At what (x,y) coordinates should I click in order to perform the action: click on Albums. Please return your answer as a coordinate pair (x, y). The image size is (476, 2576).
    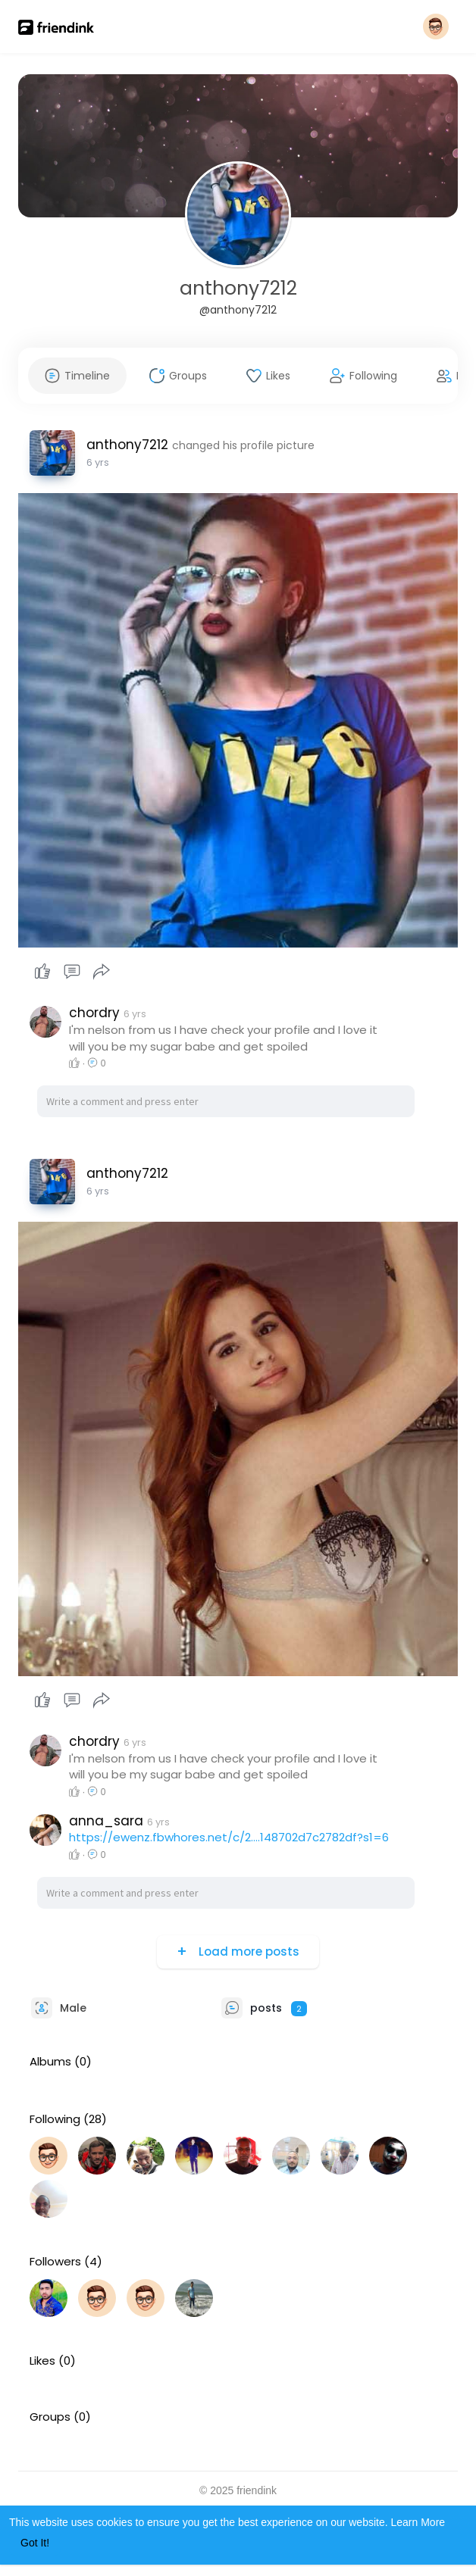
    Looking at the image, I should click on (50, 2062).